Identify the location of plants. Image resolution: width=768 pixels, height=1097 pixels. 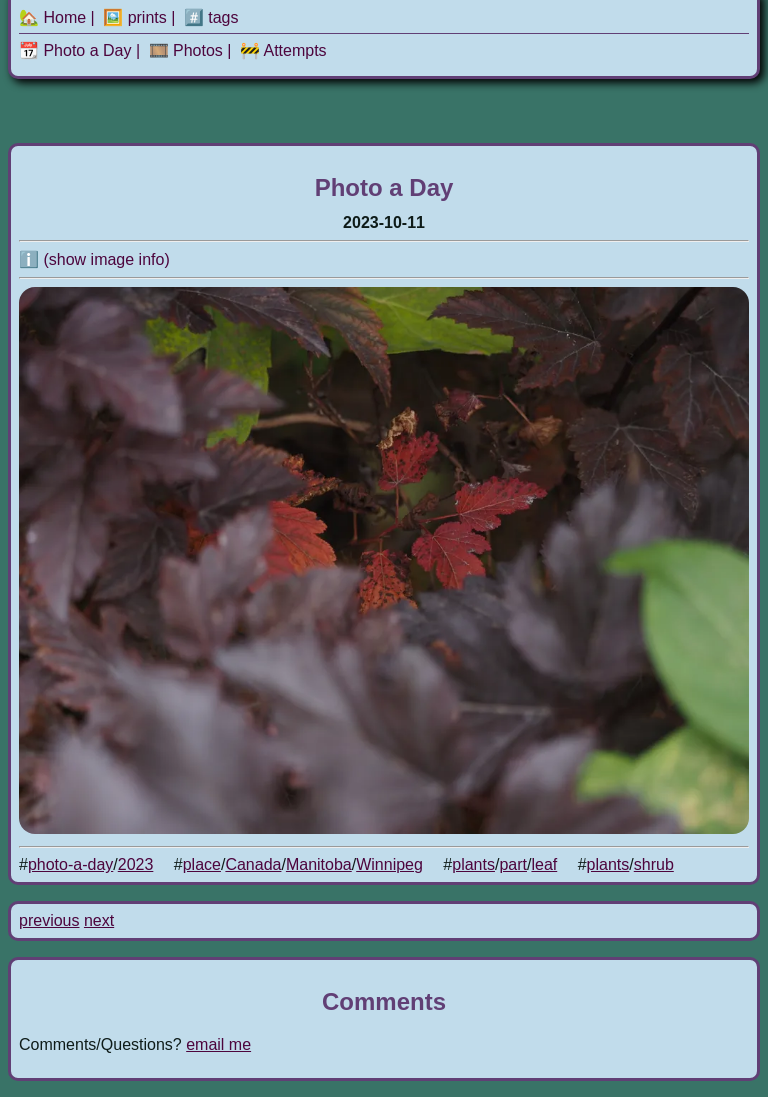
(473, 864).